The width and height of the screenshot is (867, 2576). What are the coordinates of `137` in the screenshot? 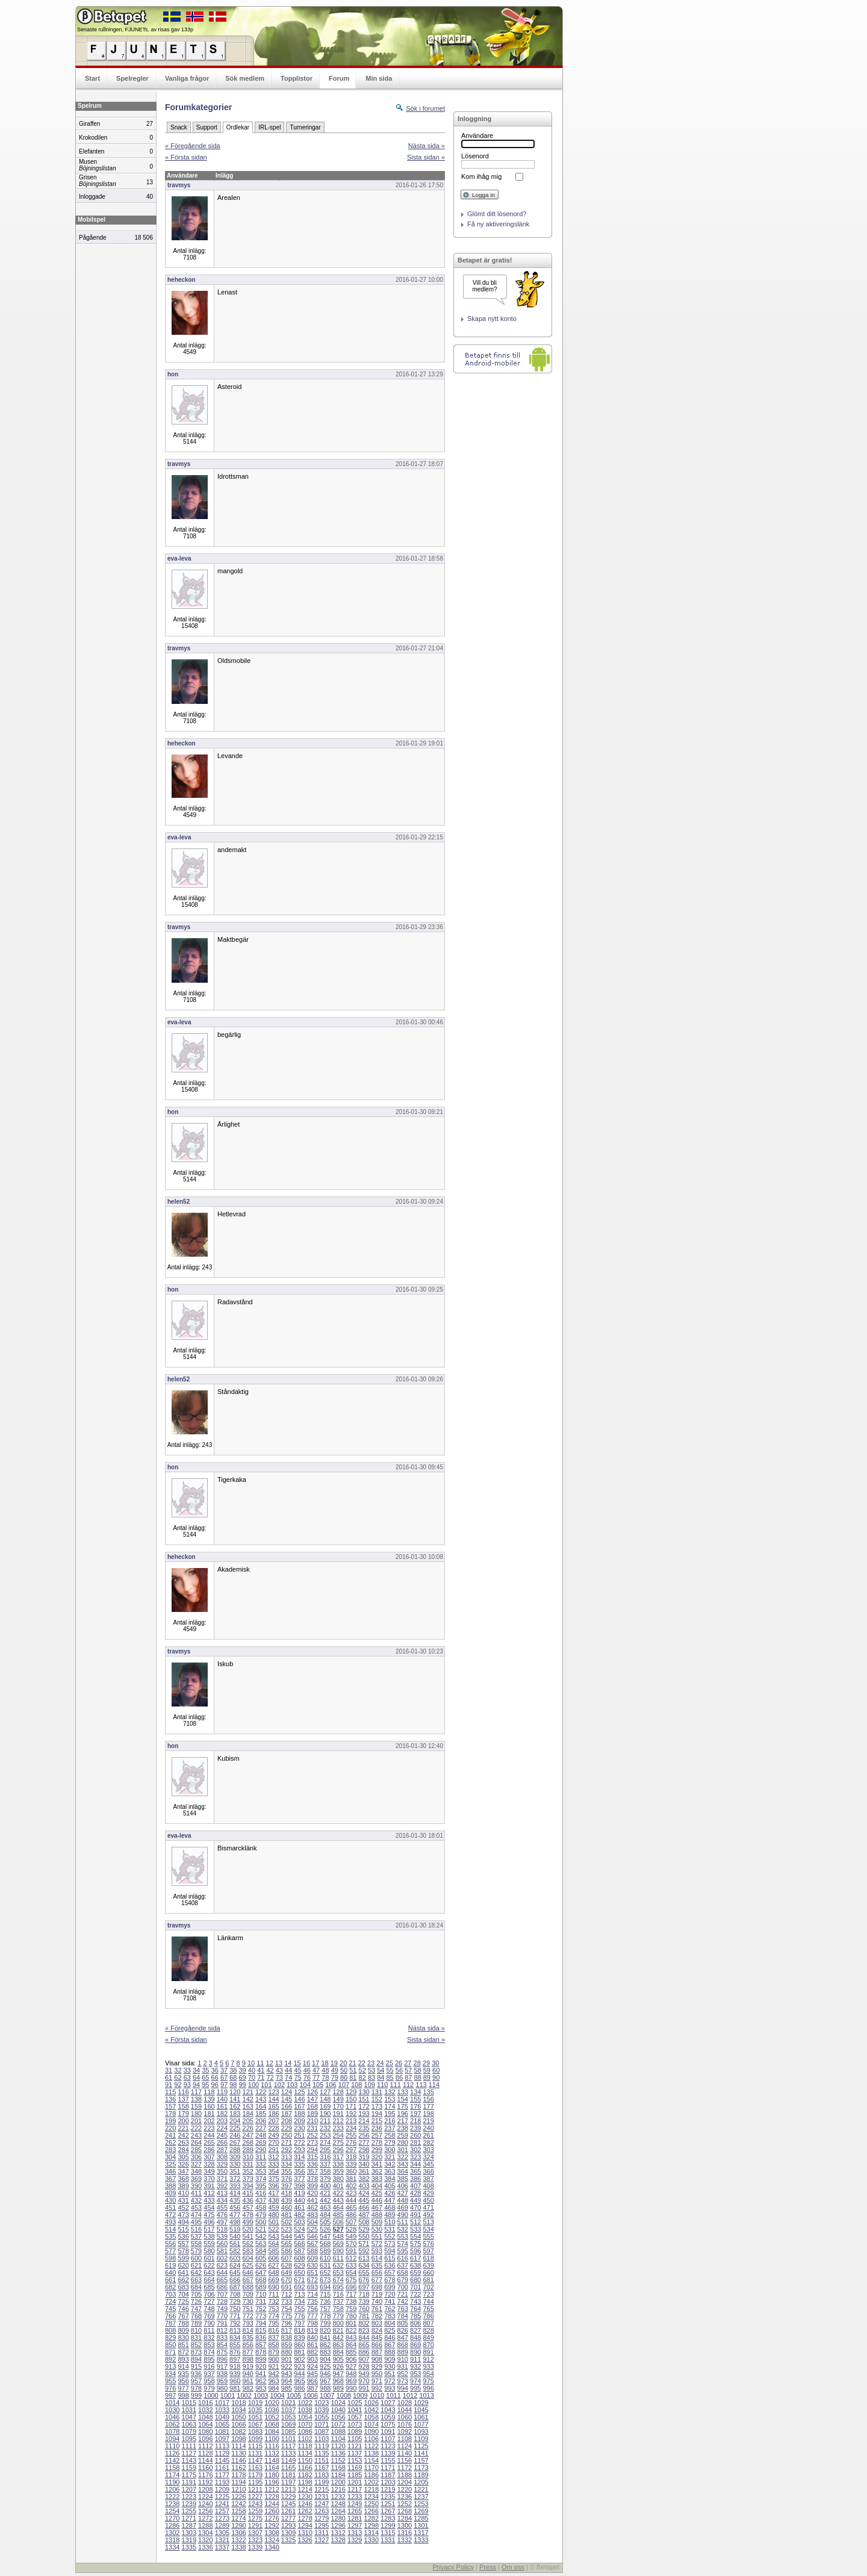 It's located at (183, 2099).